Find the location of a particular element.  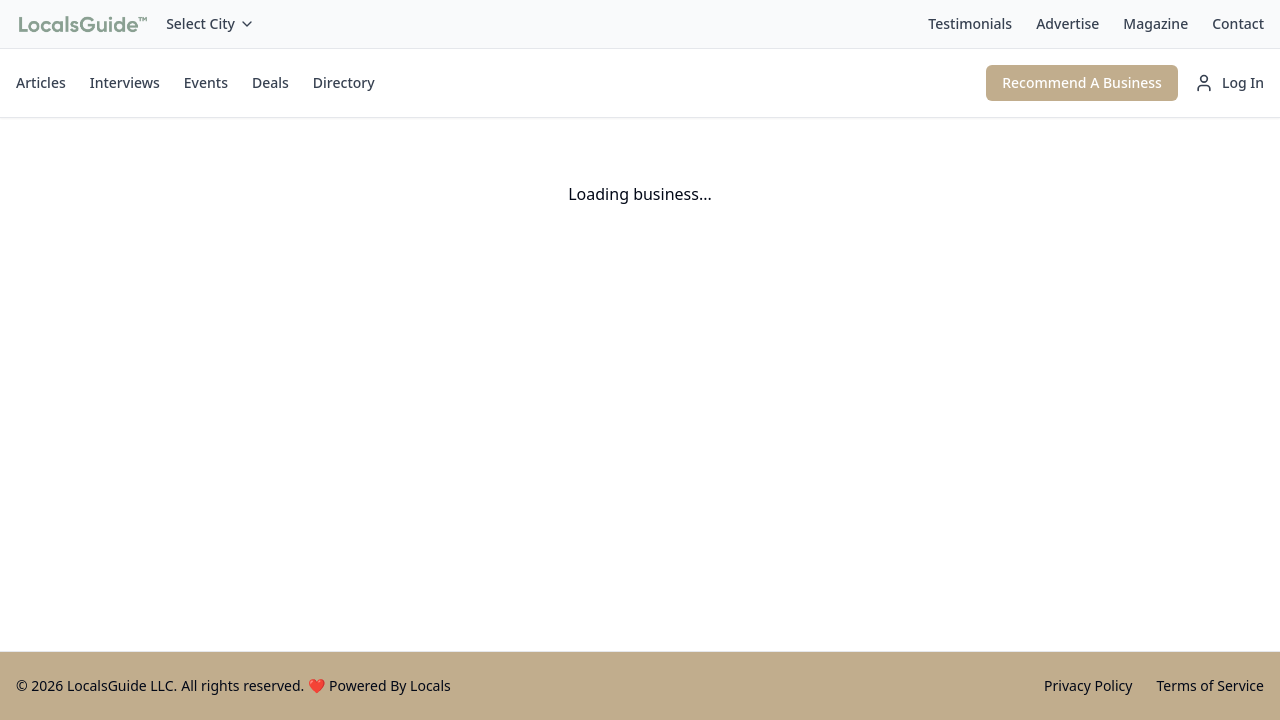

Terms of Service is located at coordinates (1210, 685).